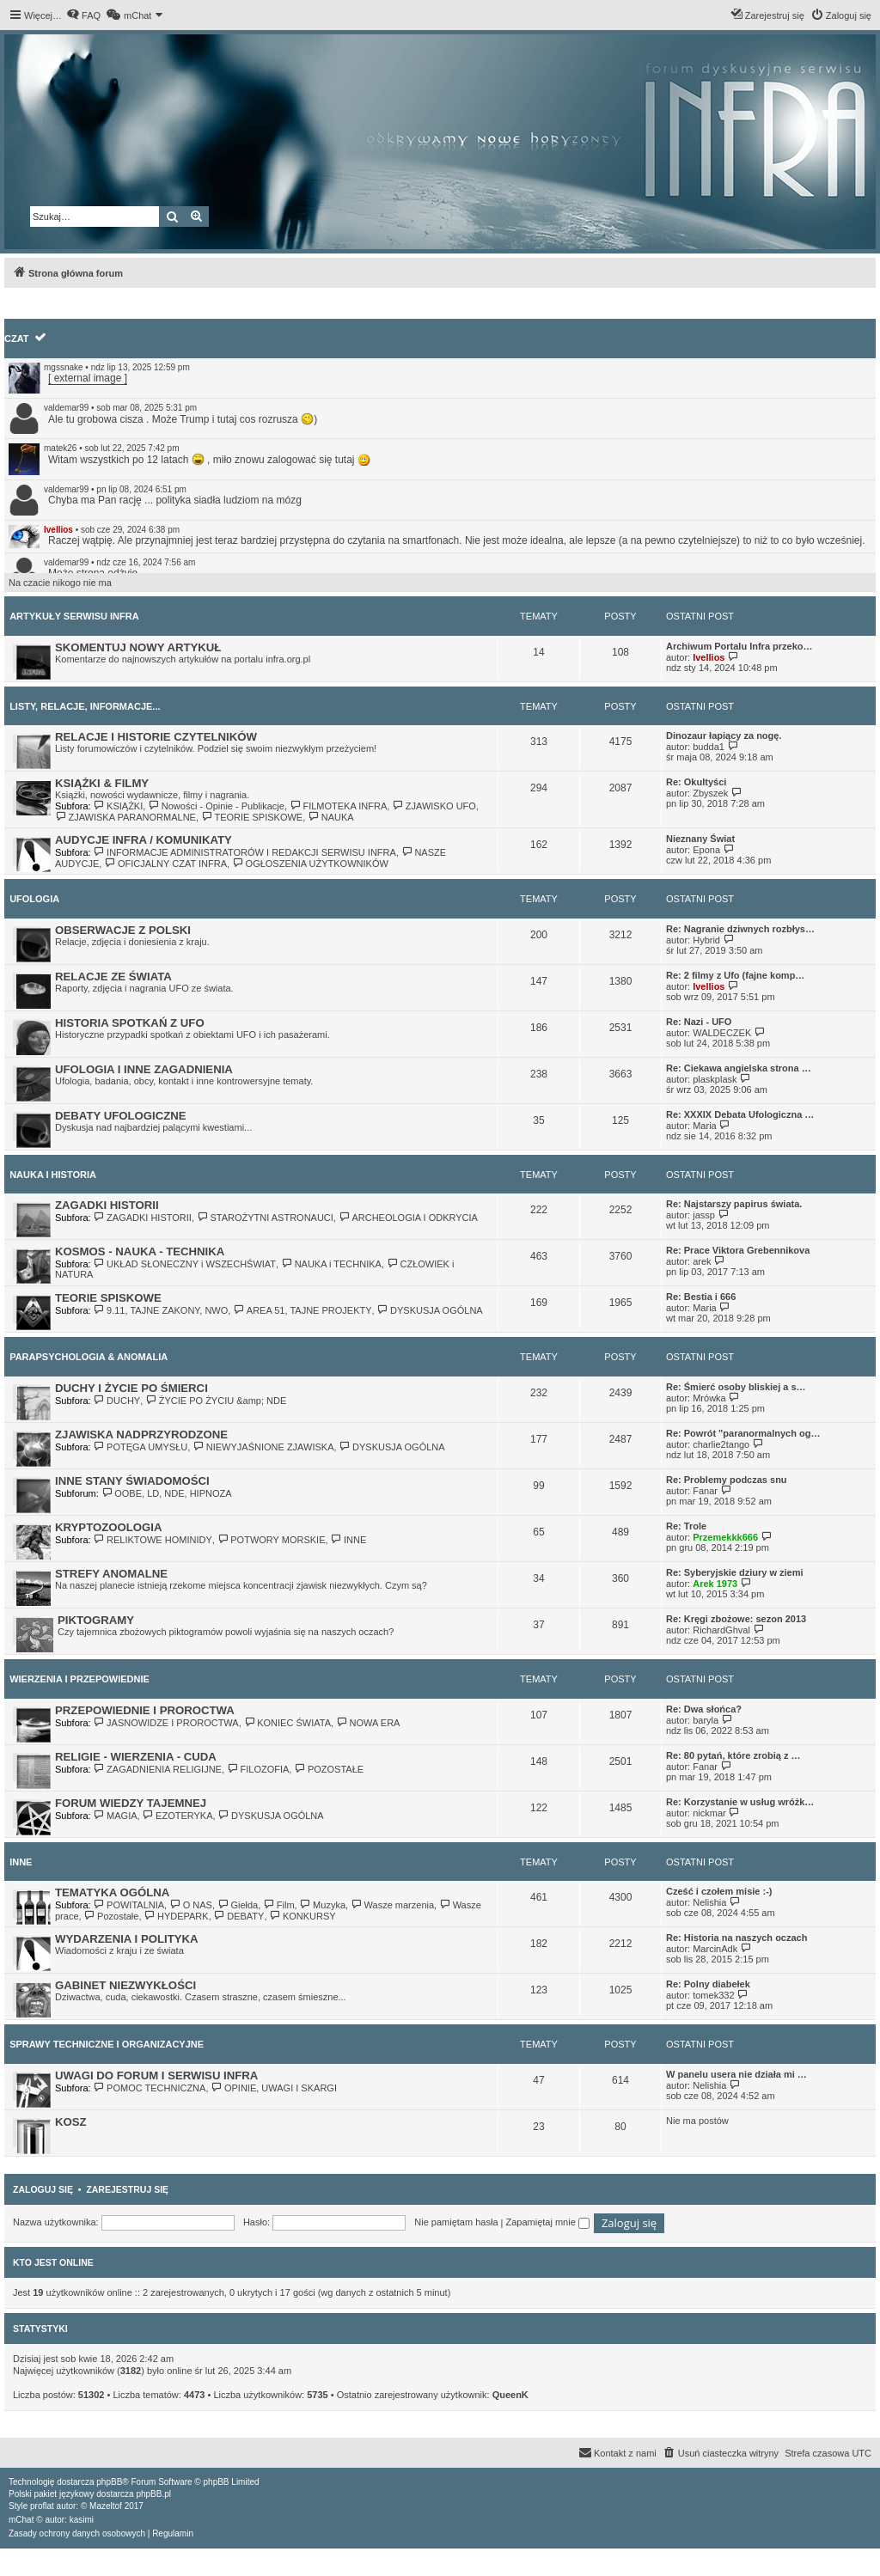 Image resolution: width=880 pixels, height=2576 pixels. Describe the element at coordinates (704, 1709) in the screenshot. I see `Re: Dwa słońca?` at that location.